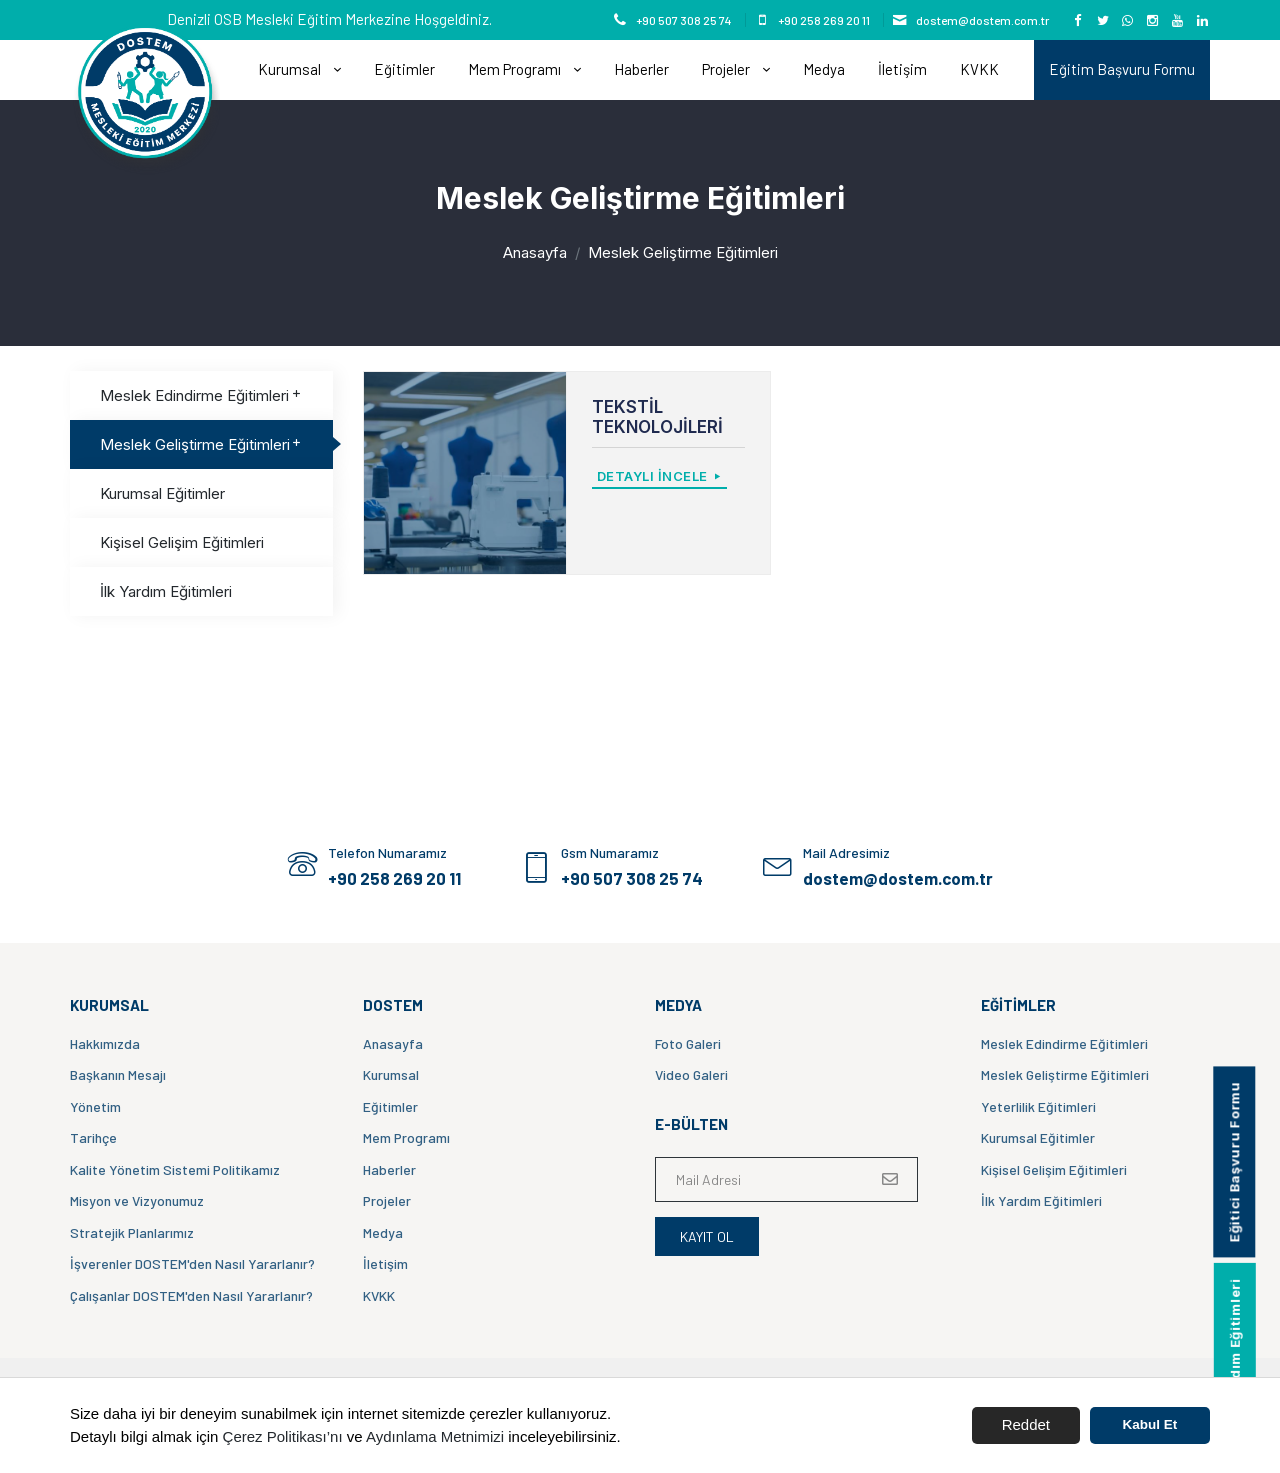  Describe the element at coordinates (132, 1232) in the screenshot. I see `Stratejik Planlarımız` at that location.